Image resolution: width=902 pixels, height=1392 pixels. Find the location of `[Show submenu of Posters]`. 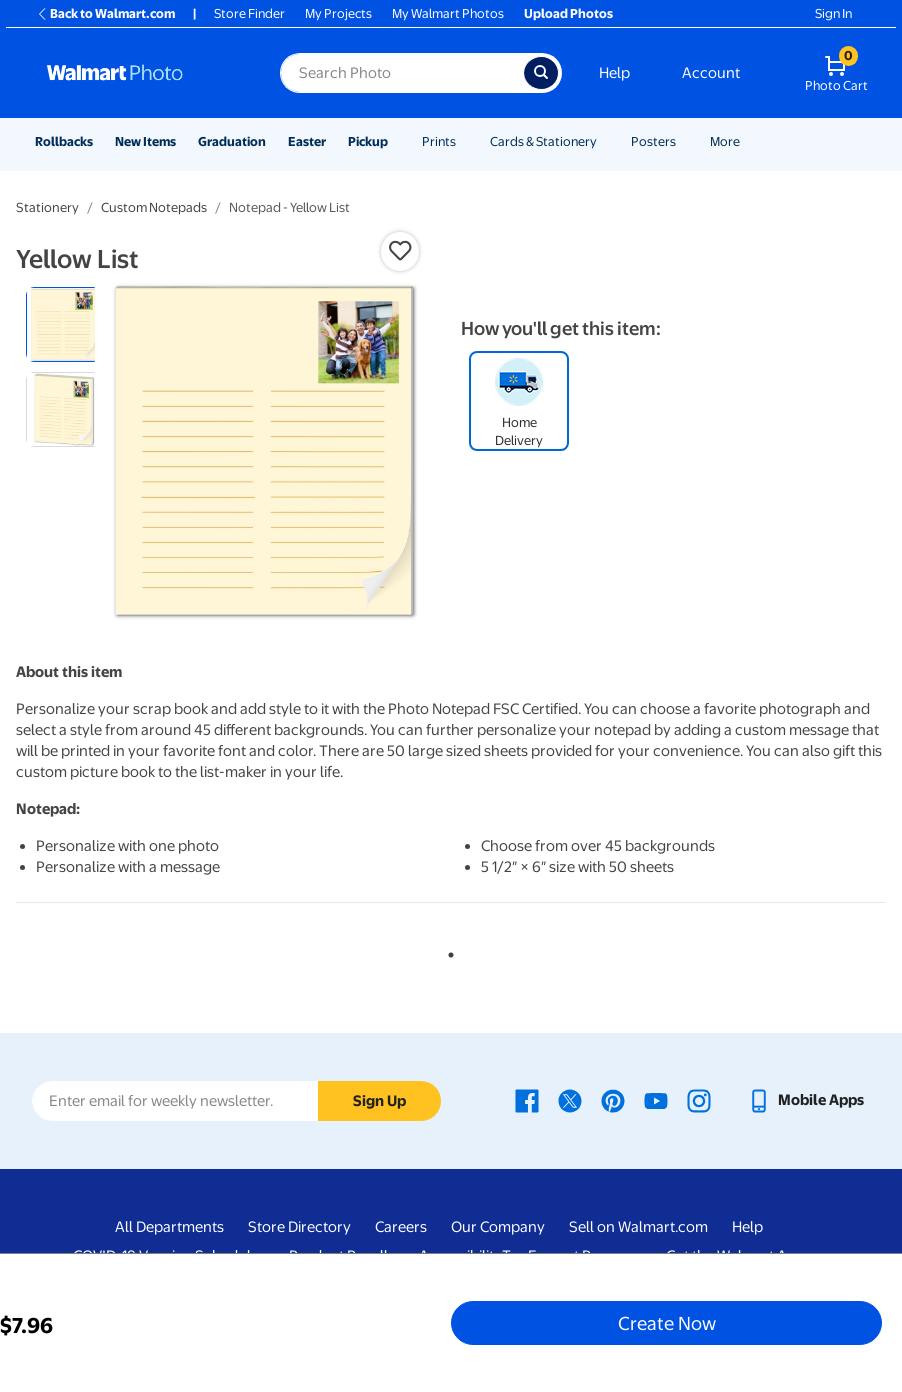

[Show submenu of Posters] is located at coordinates (685, 141).